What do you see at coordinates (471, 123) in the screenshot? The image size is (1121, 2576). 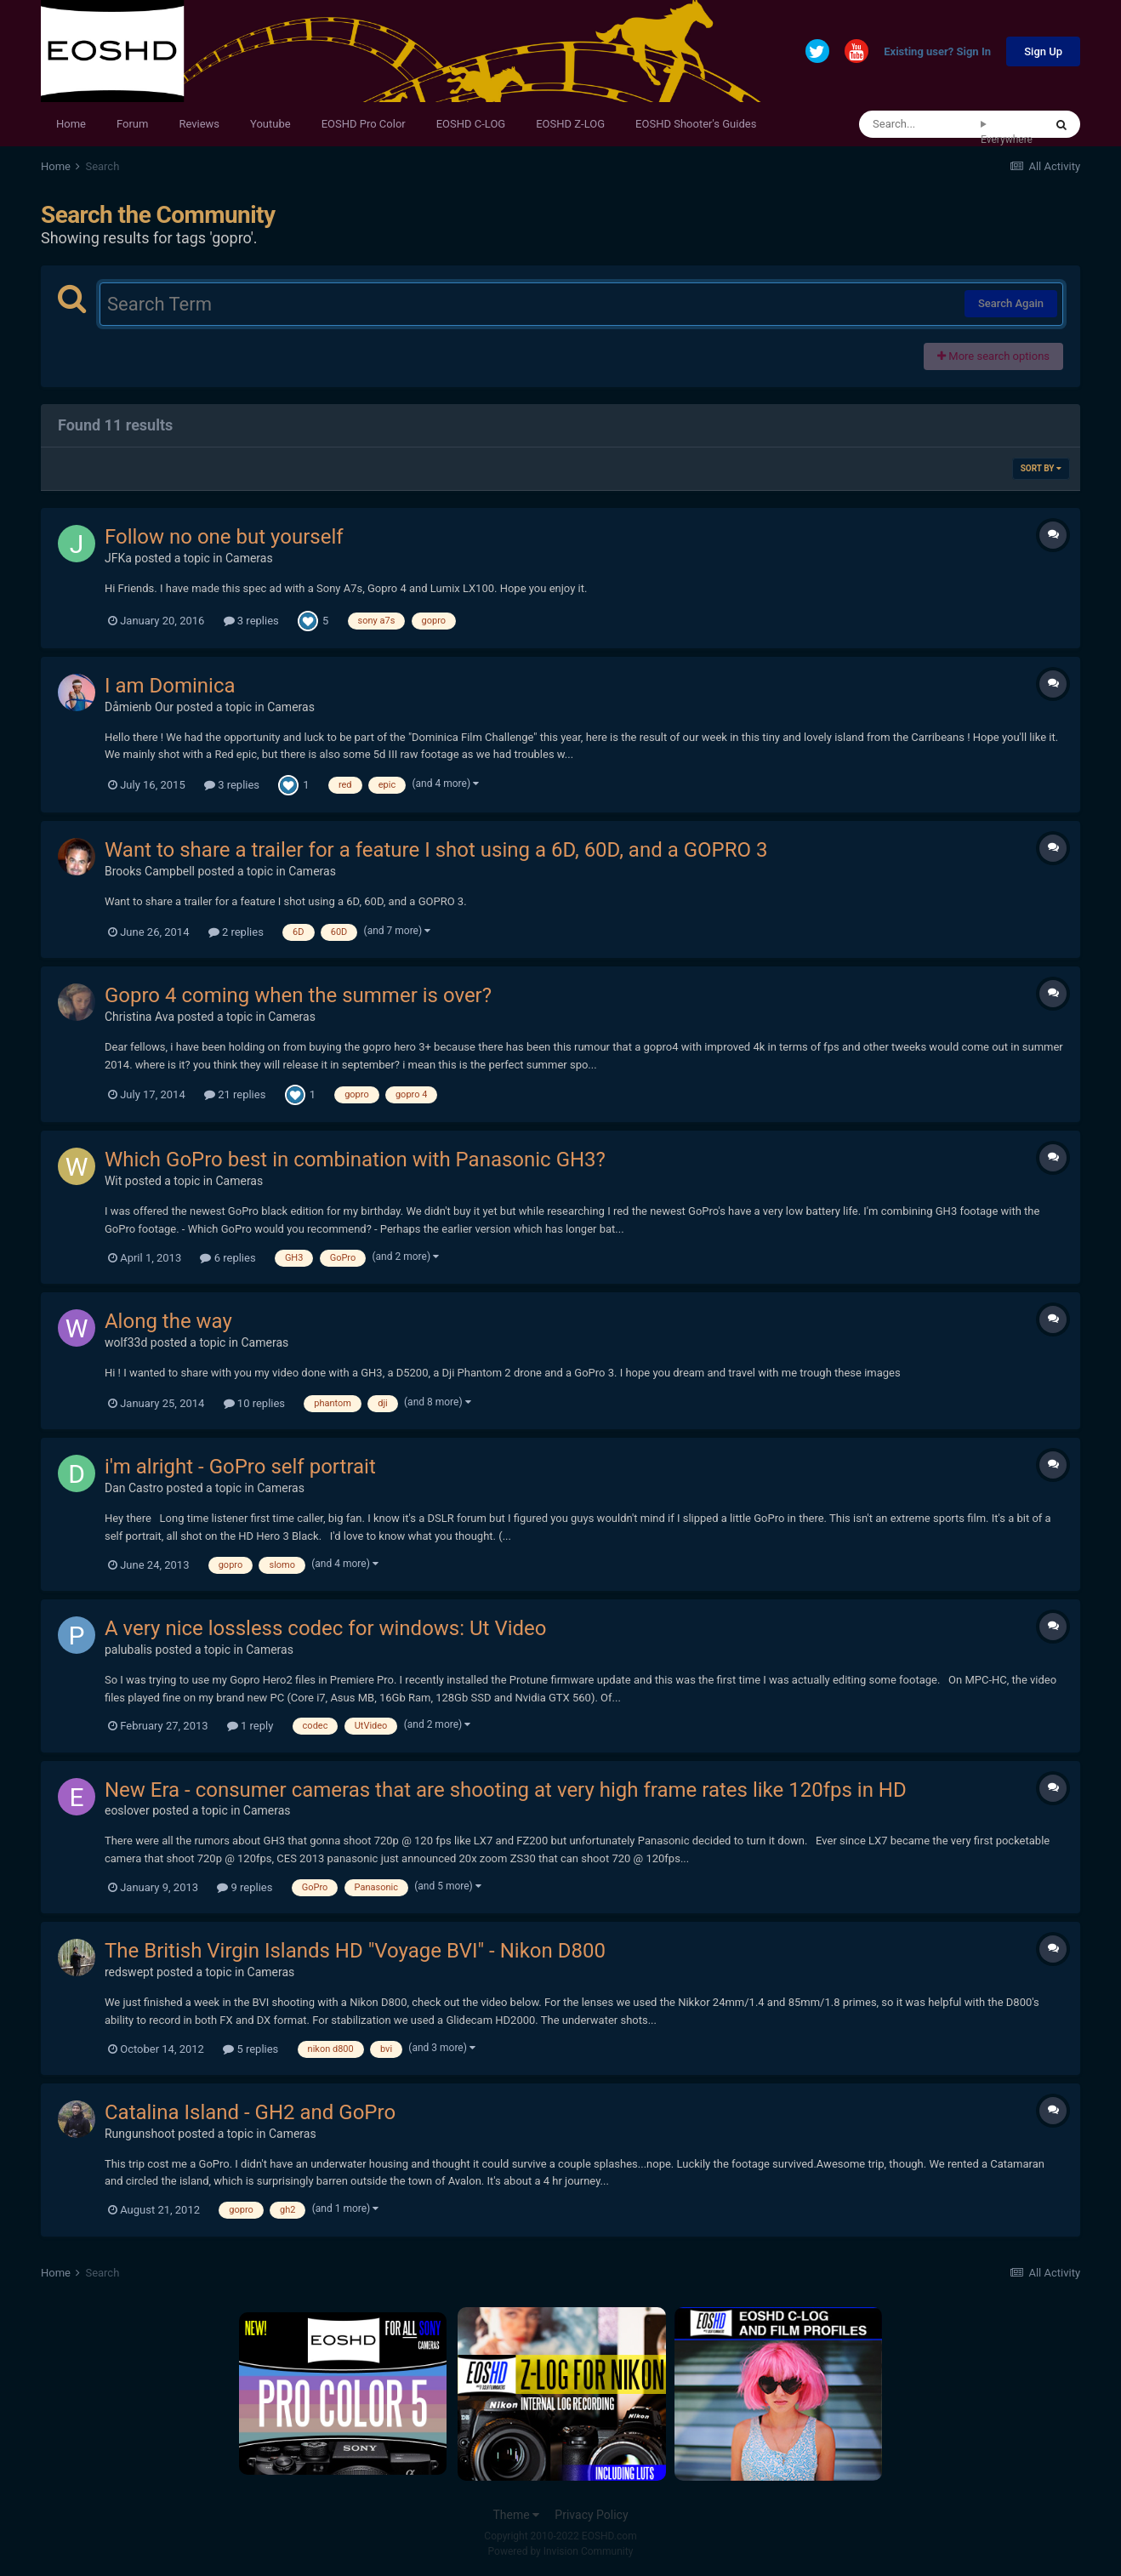 I see `EOSHD C-LOG` at bounding box center [471, 123].